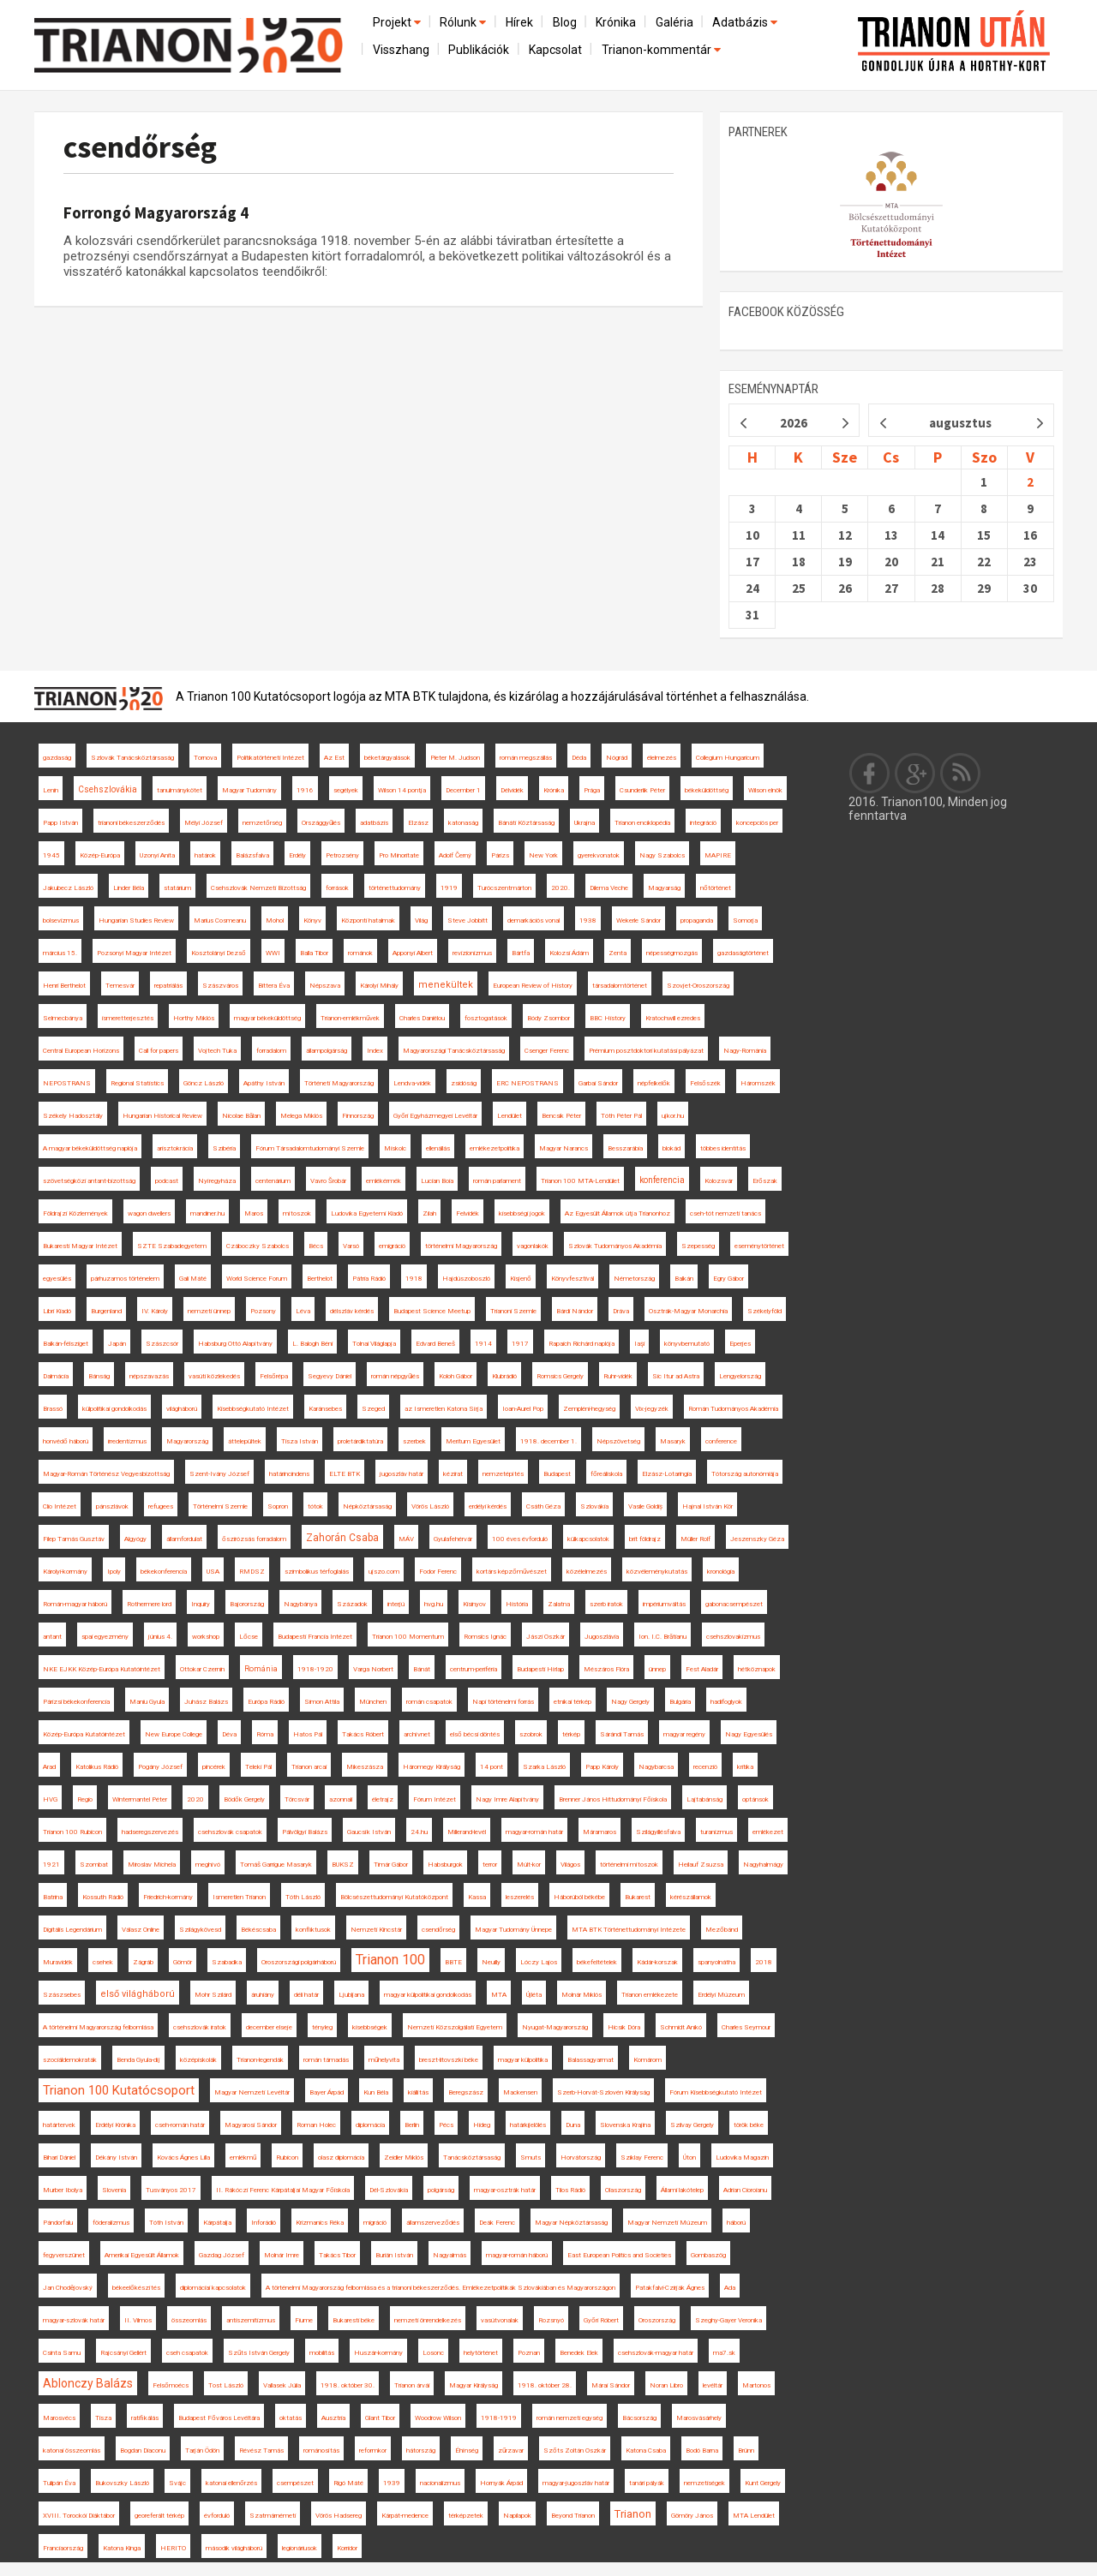  I want to click on Murber Ibolya, so click(62, 2190).